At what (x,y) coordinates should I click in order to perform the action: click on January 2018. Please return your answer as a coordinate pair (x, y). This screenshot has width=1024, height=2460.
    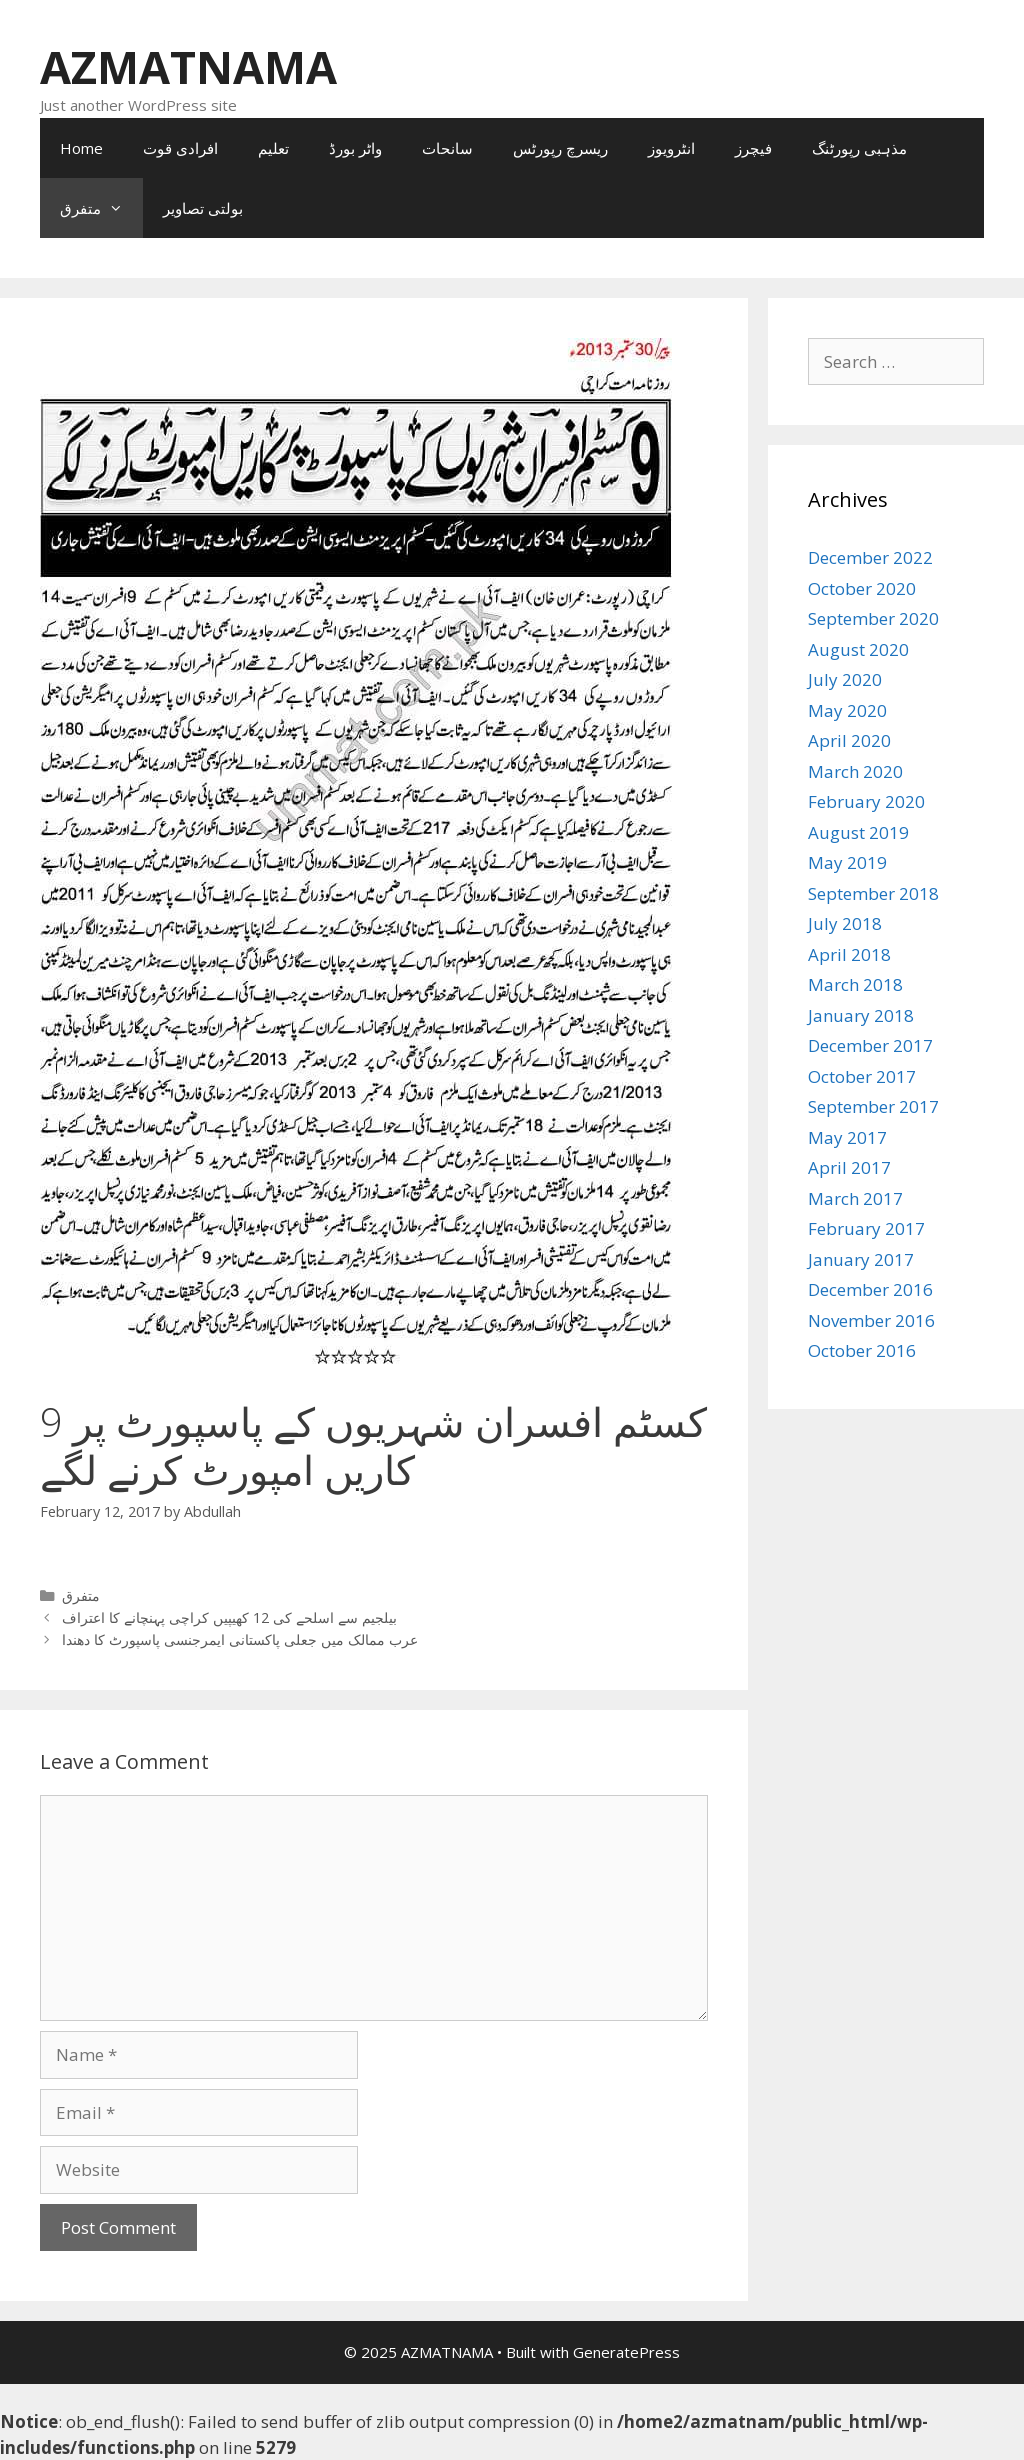
    Looking at the image, I should click on (861, 1015).